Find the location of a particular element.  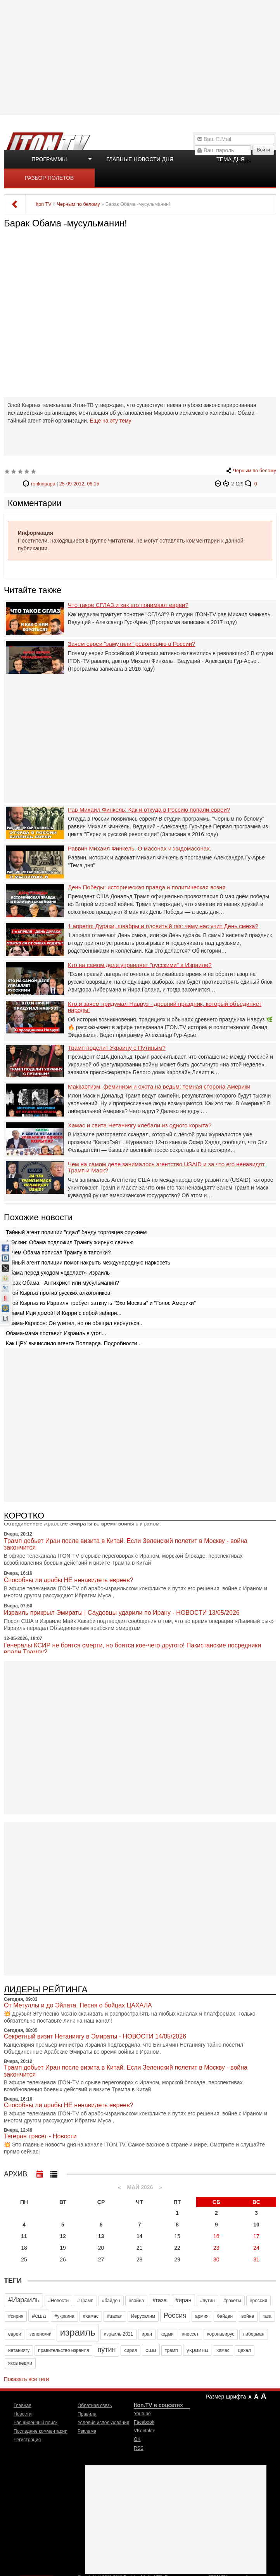

сша is located at coordinates (150, 2349).